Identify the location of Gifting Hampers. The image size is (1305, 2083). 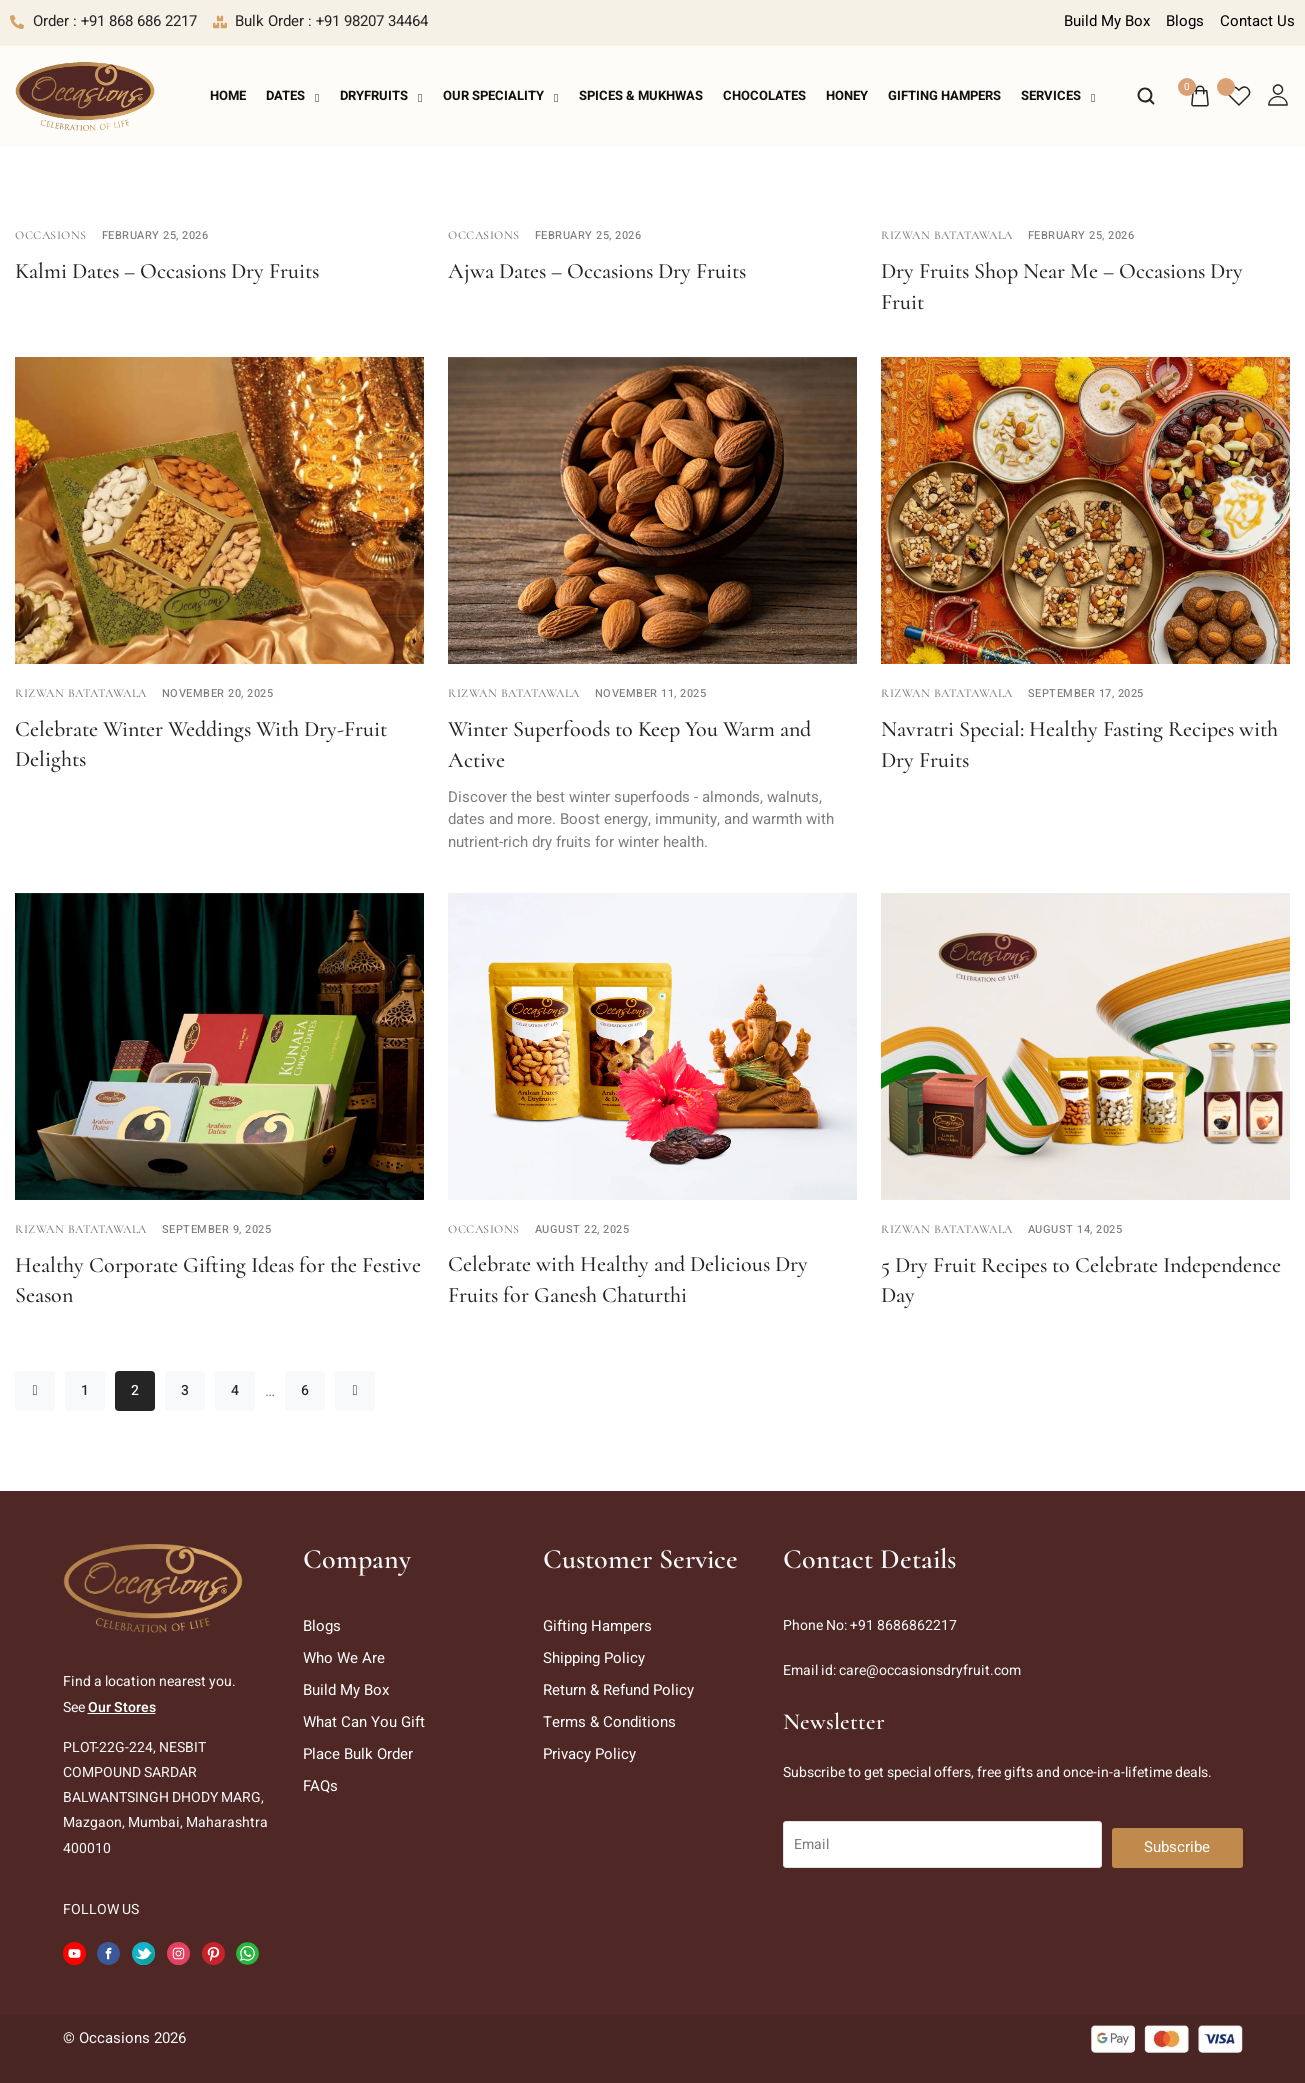
(944, 95).